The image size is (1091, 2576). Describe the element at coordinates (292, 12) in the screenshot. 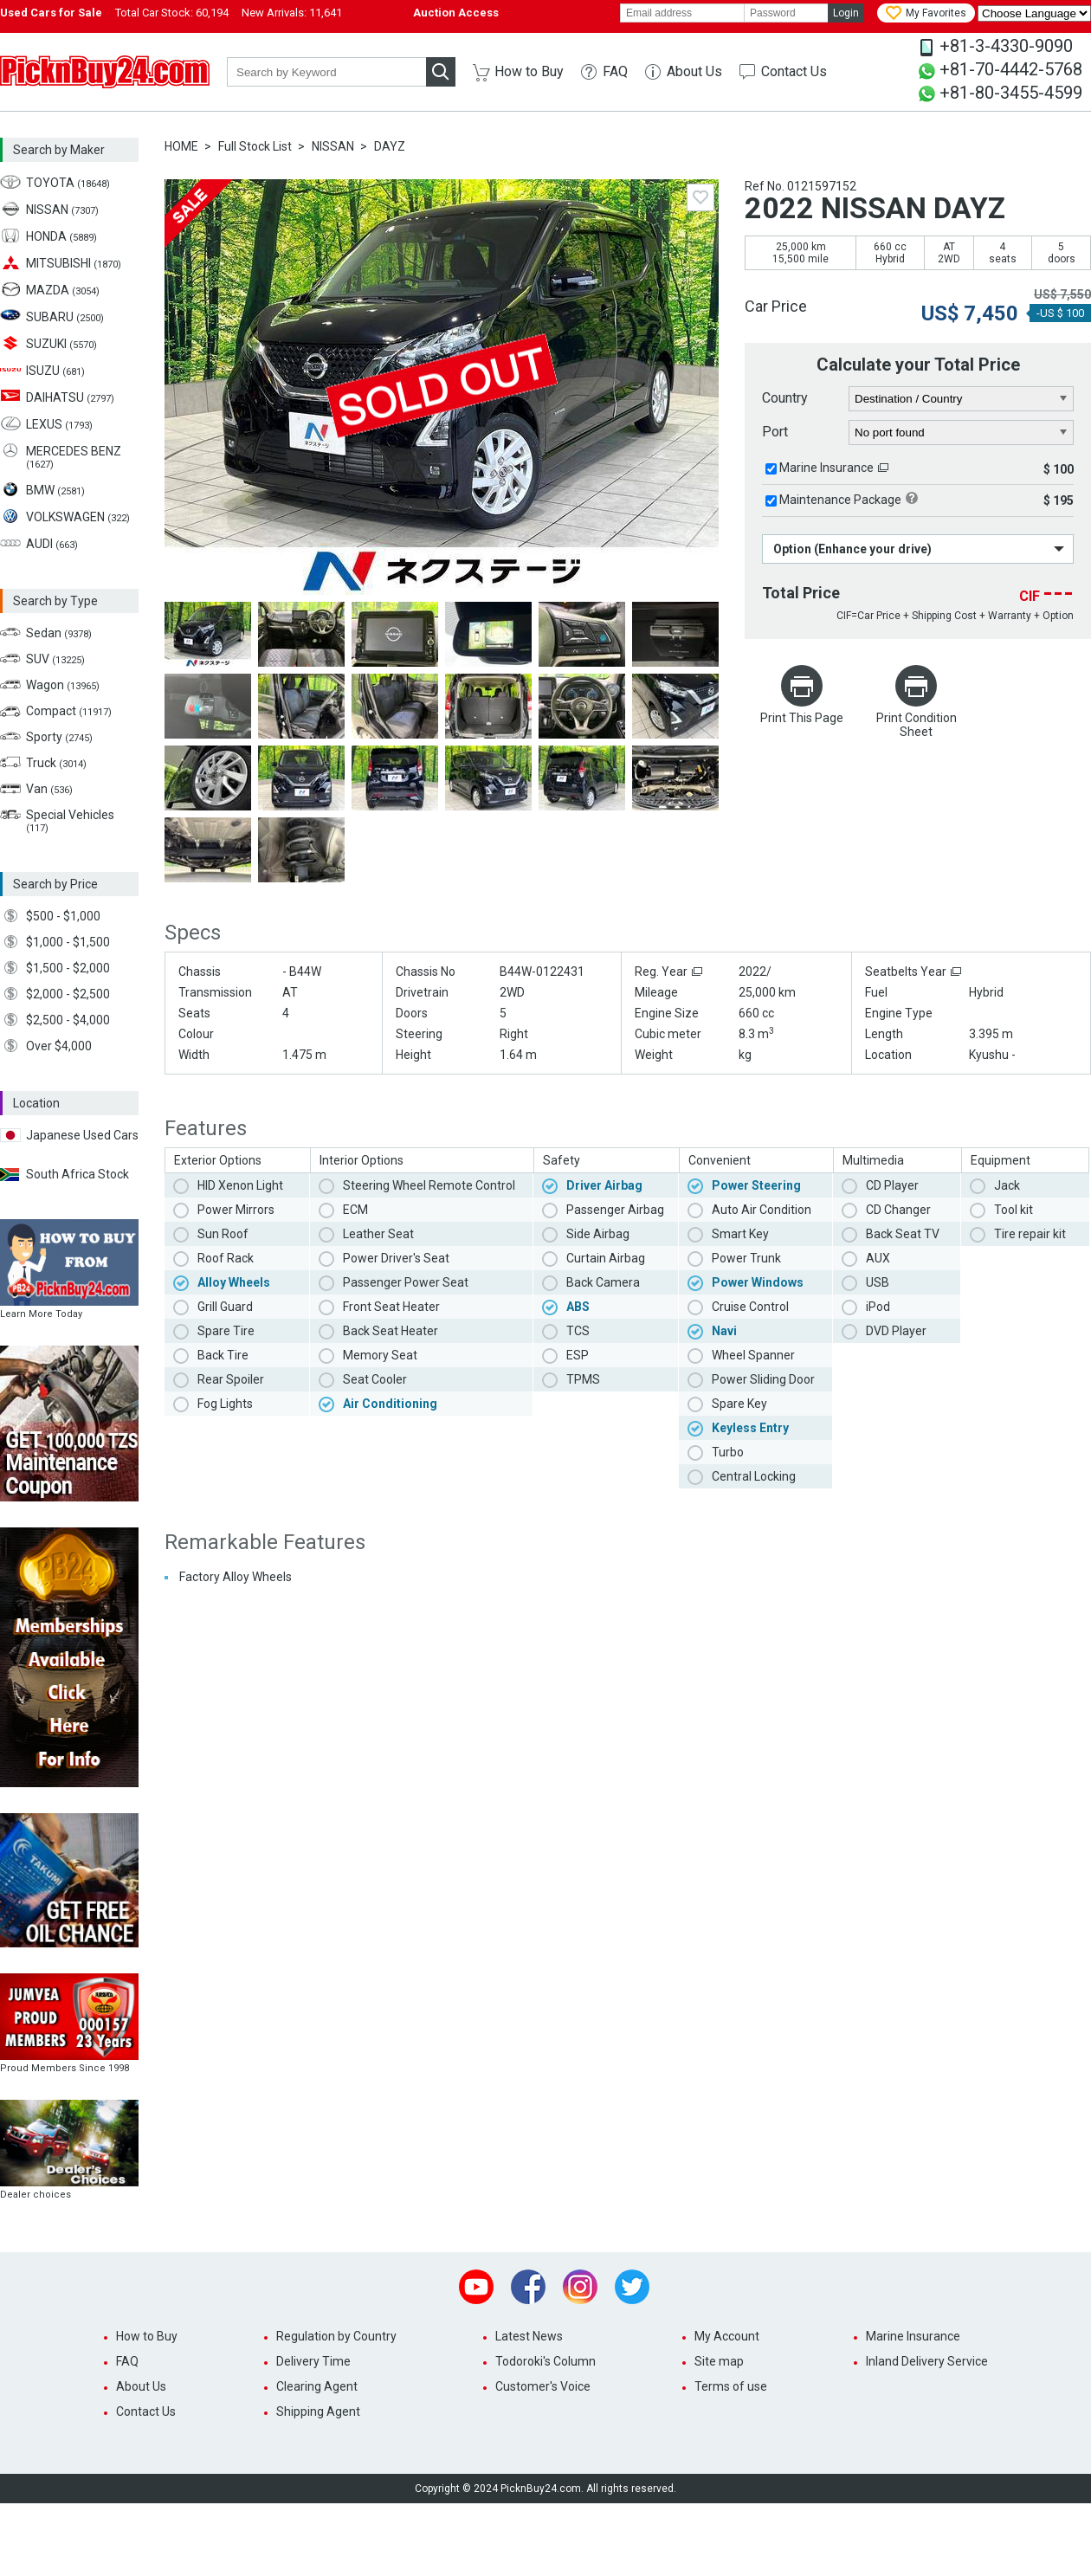

I see `New Arrivals:` at that location.